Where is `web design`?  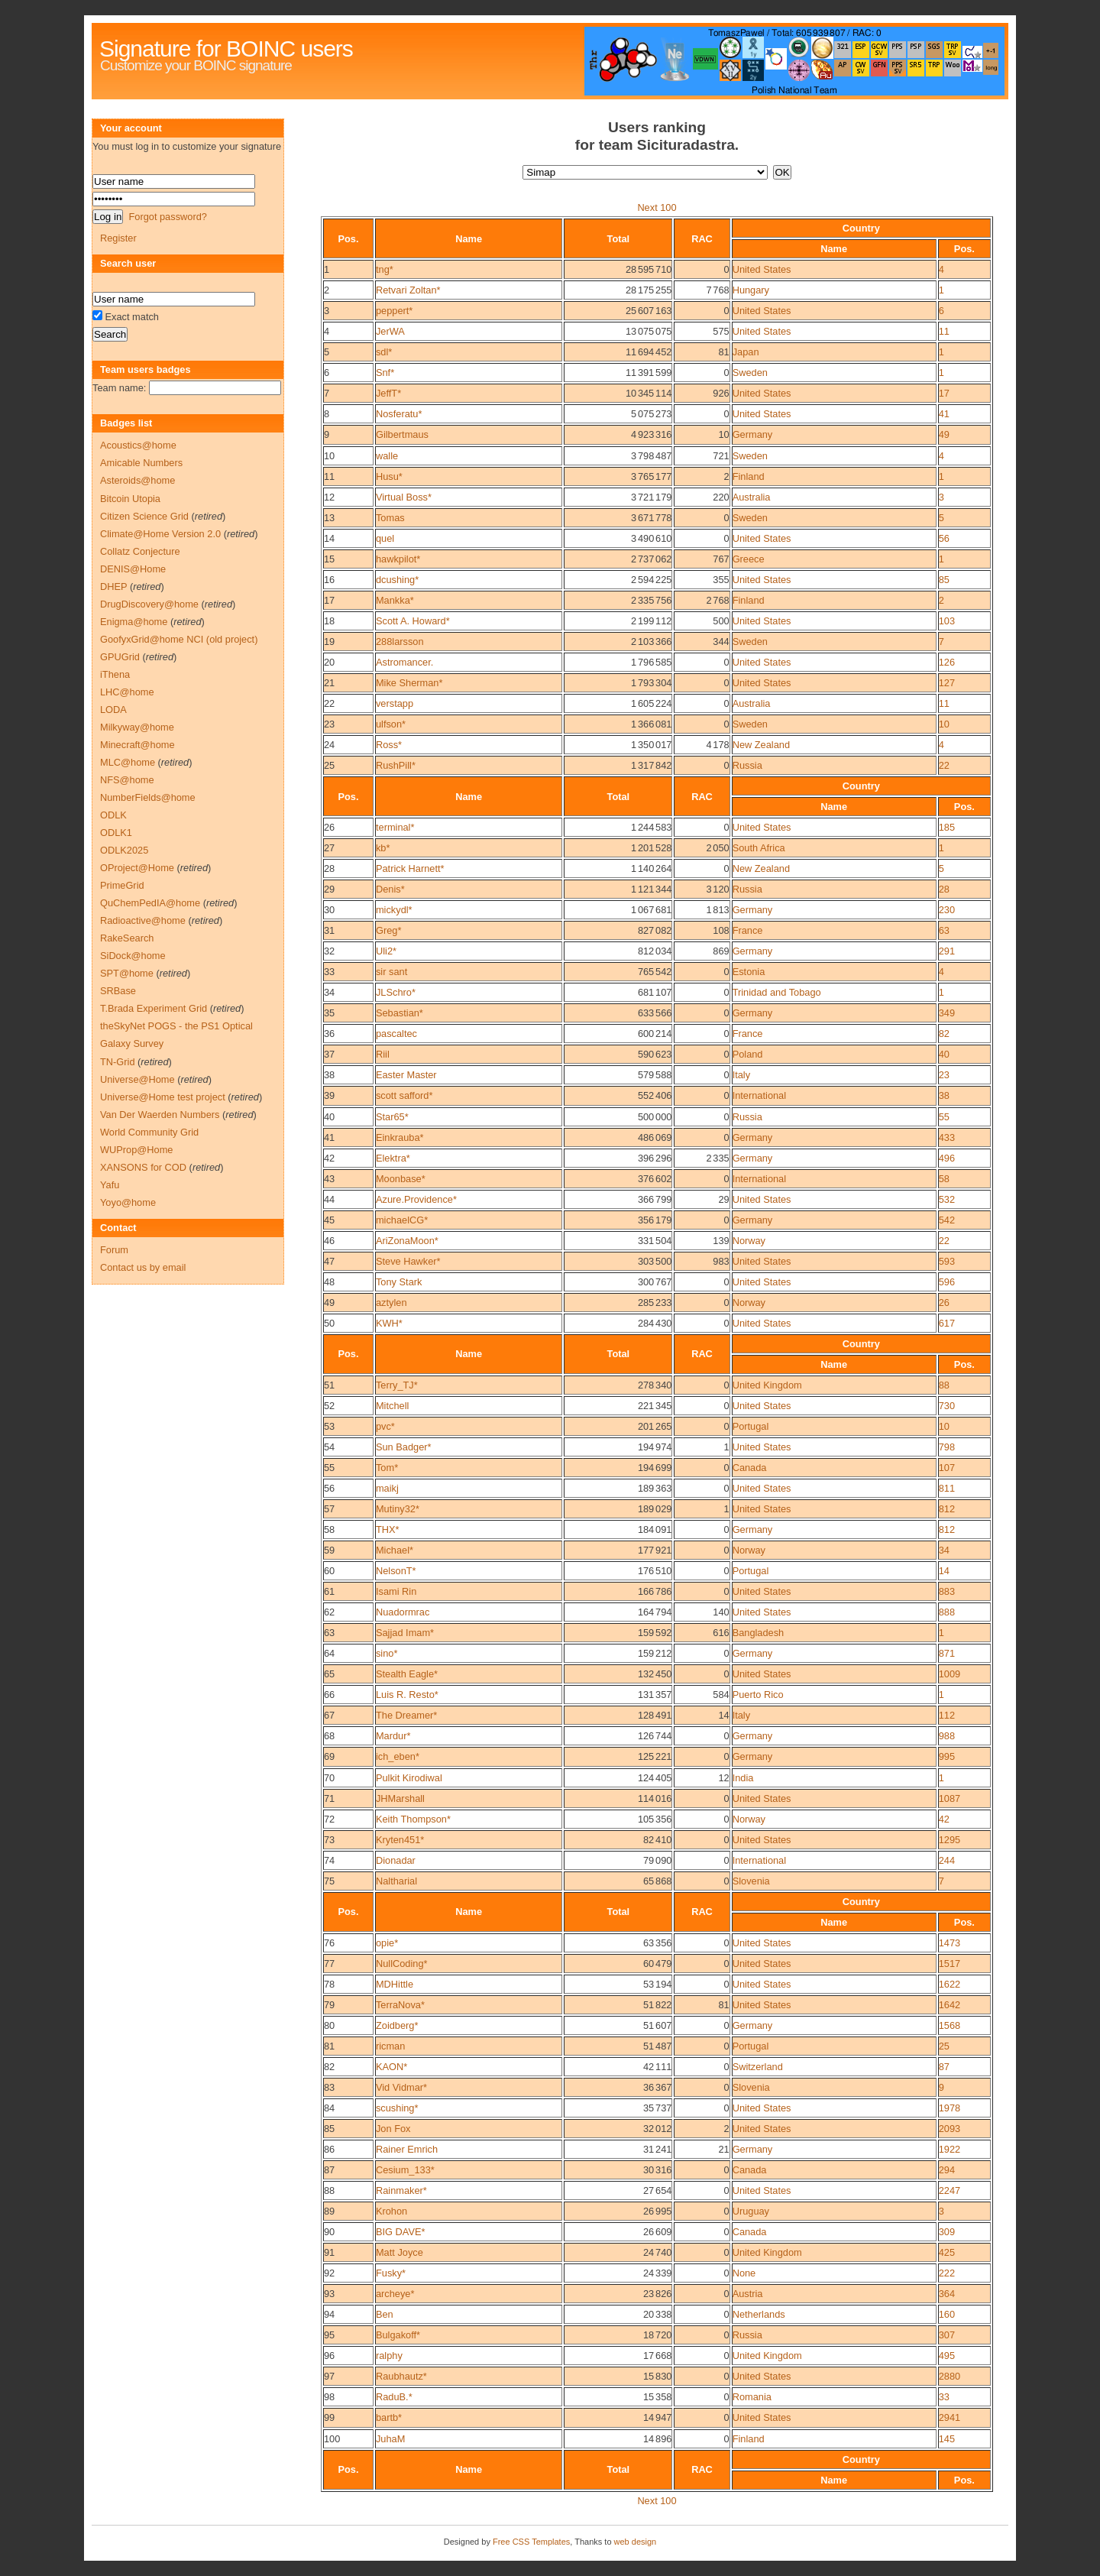
web design is located at coordinates (635, 2541).